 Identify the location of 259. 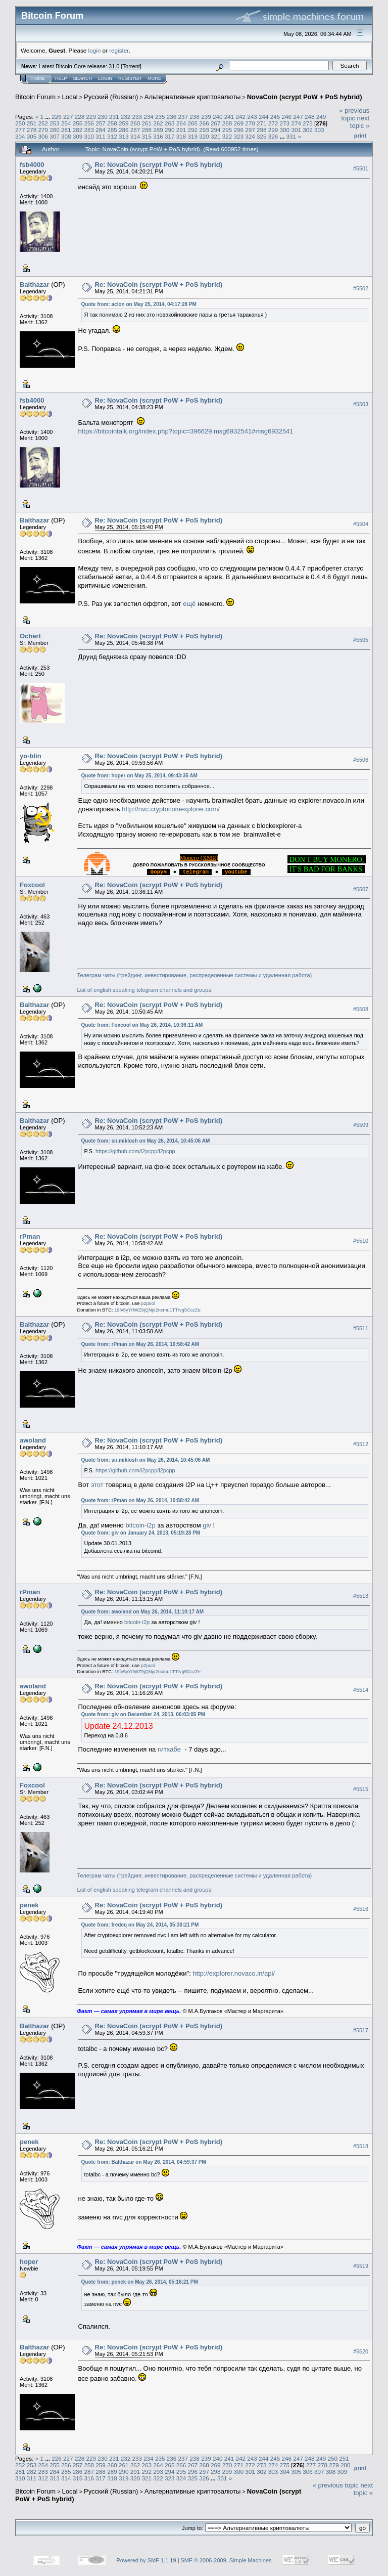
(124, 123).